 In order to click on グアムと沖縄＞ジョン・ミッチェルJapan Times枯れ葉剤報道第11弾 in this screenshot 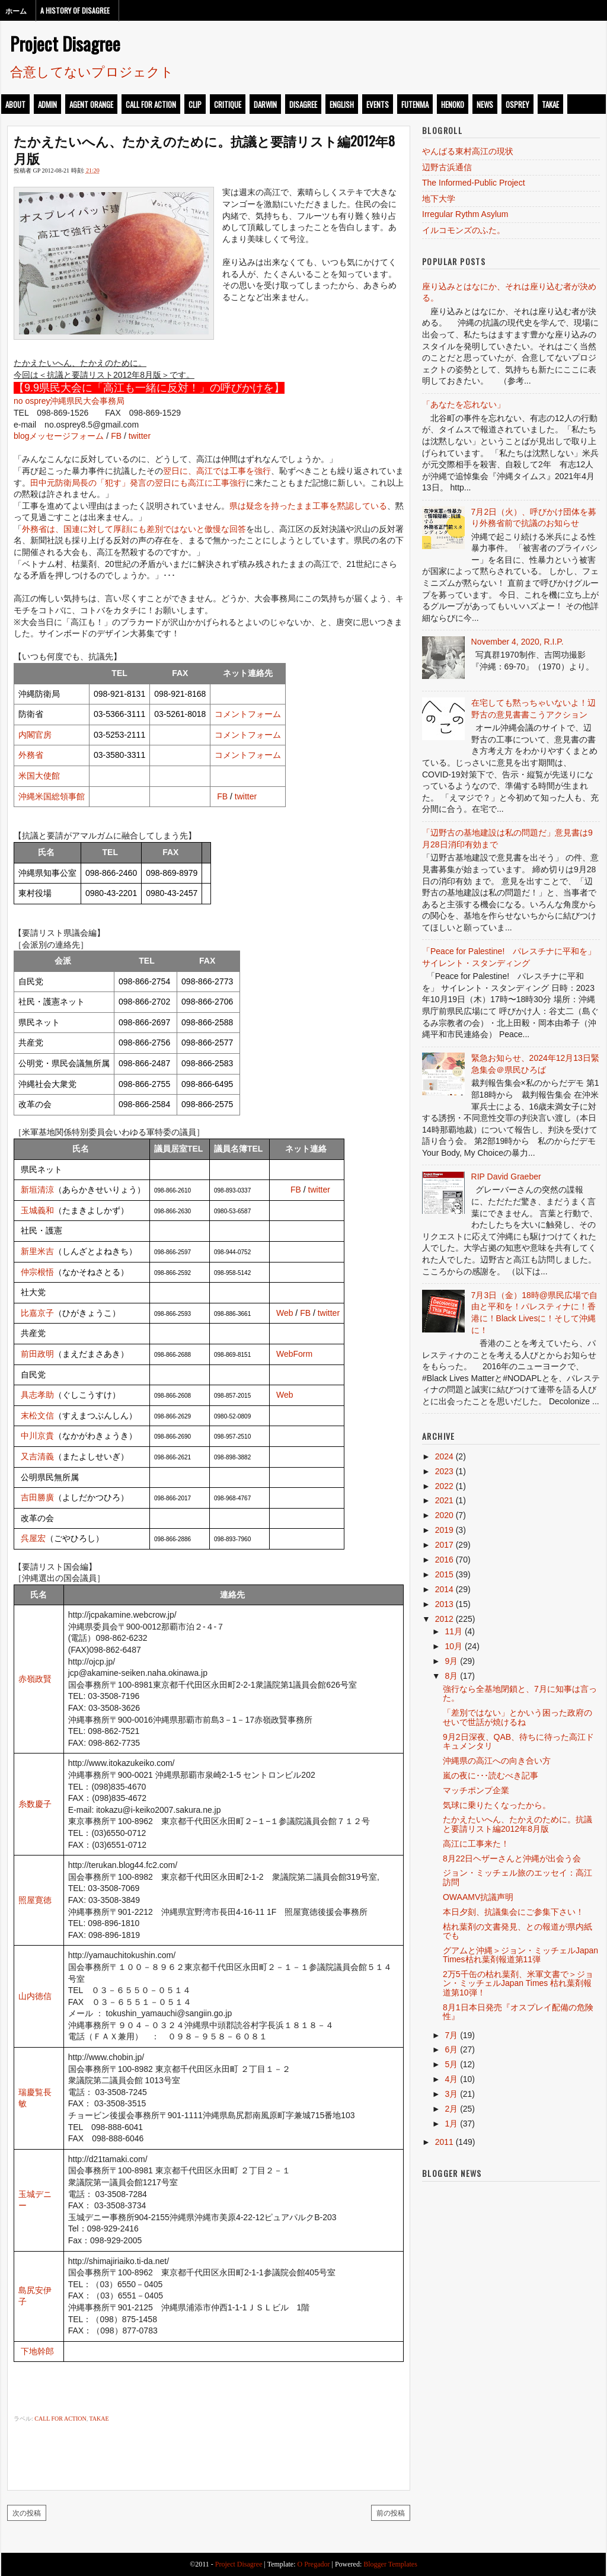, I will do `click(520, 1955)`.